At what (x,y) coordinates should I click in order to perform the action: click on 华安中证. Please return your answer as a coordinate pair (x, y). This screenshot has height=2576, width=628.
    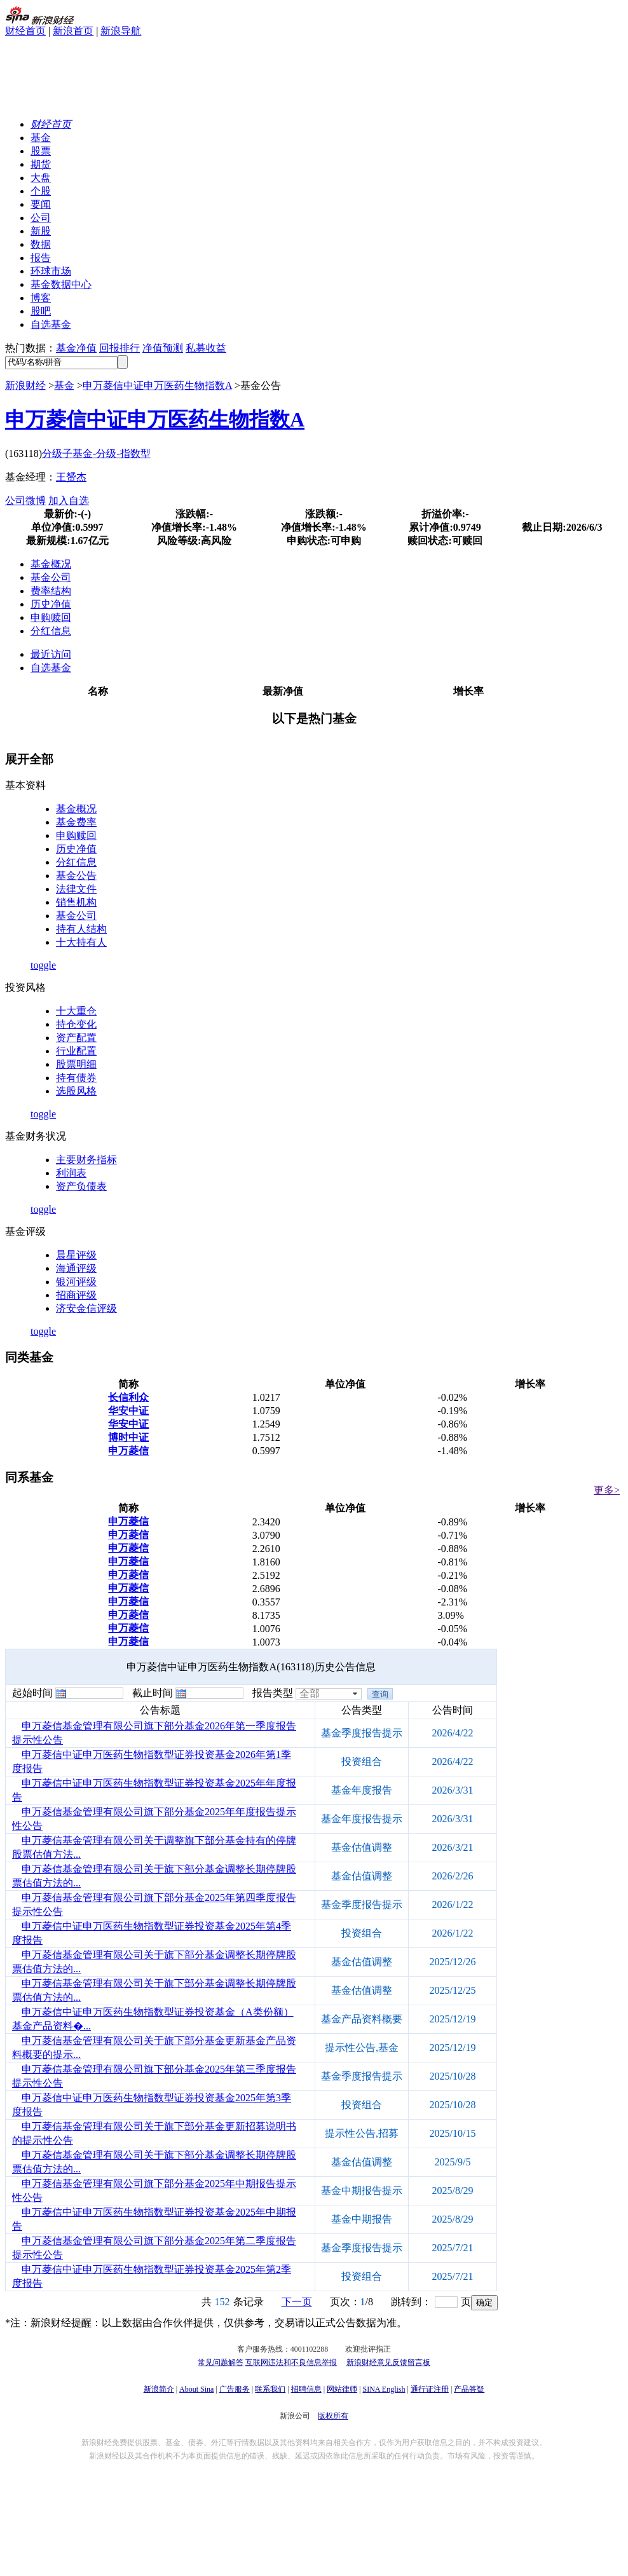
    Looking at the image, I should click on (128, 1410).